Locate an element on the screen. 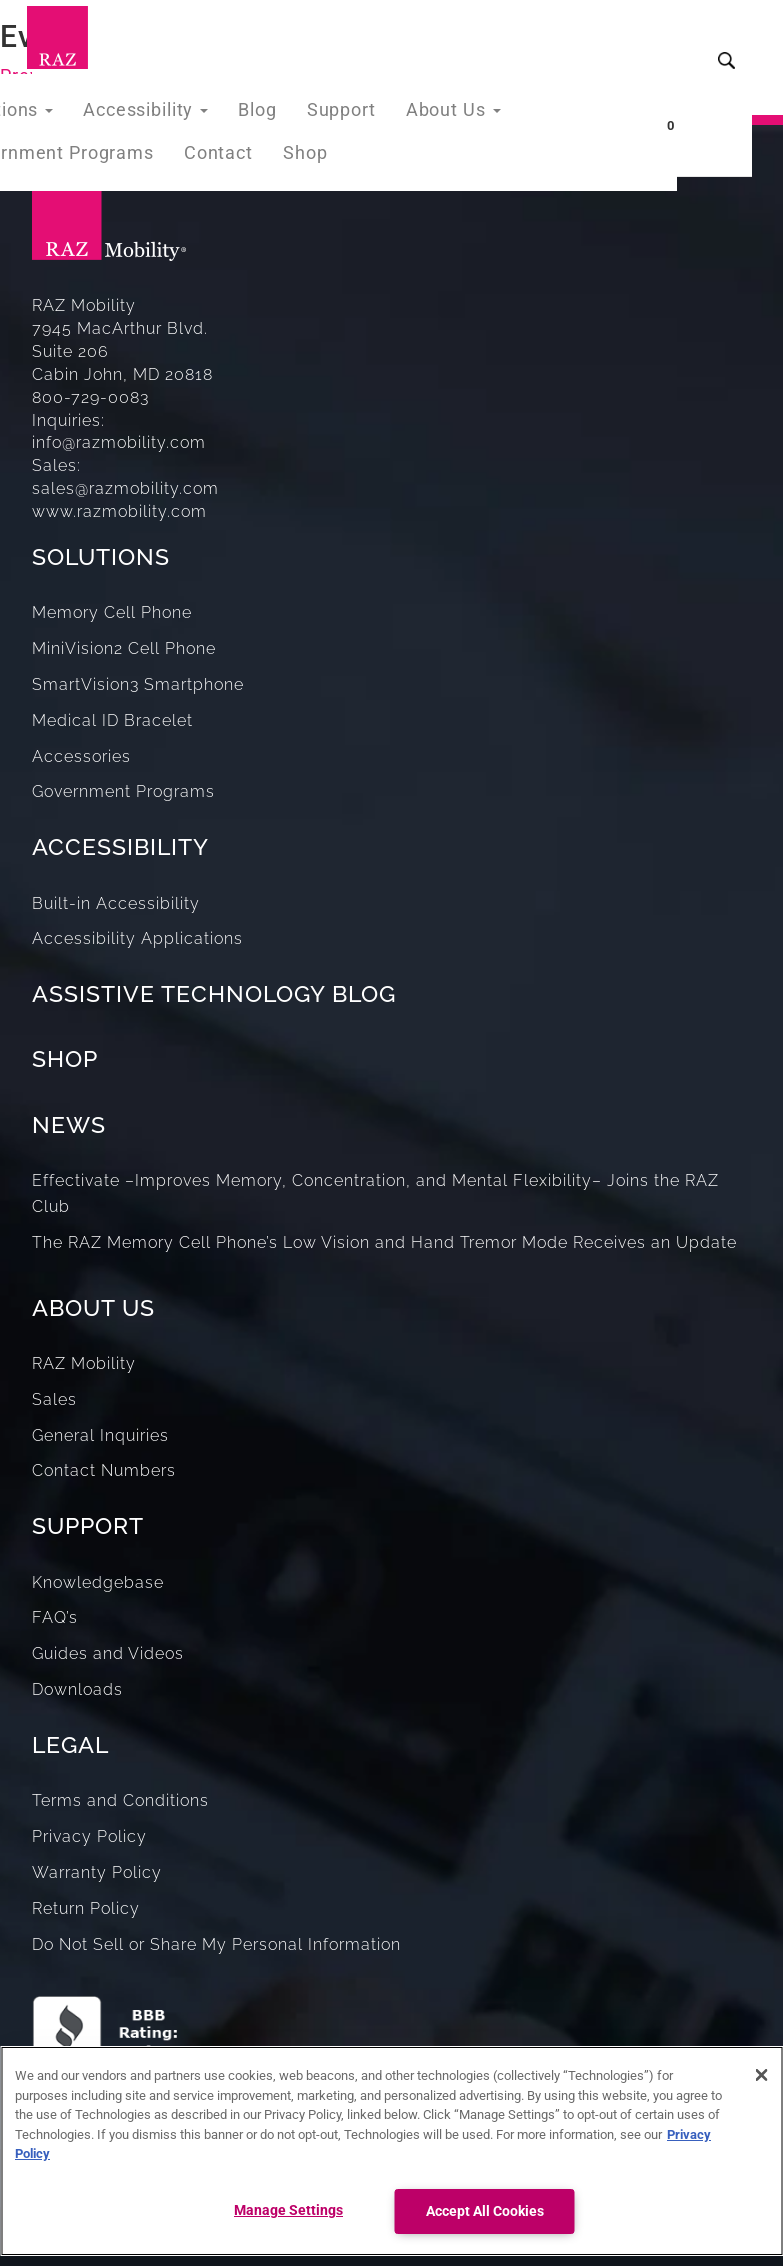 This screenshot has height=2266, width=783. Do Not Sell or Share My Personal Information is located at coordinates (216, 1944).